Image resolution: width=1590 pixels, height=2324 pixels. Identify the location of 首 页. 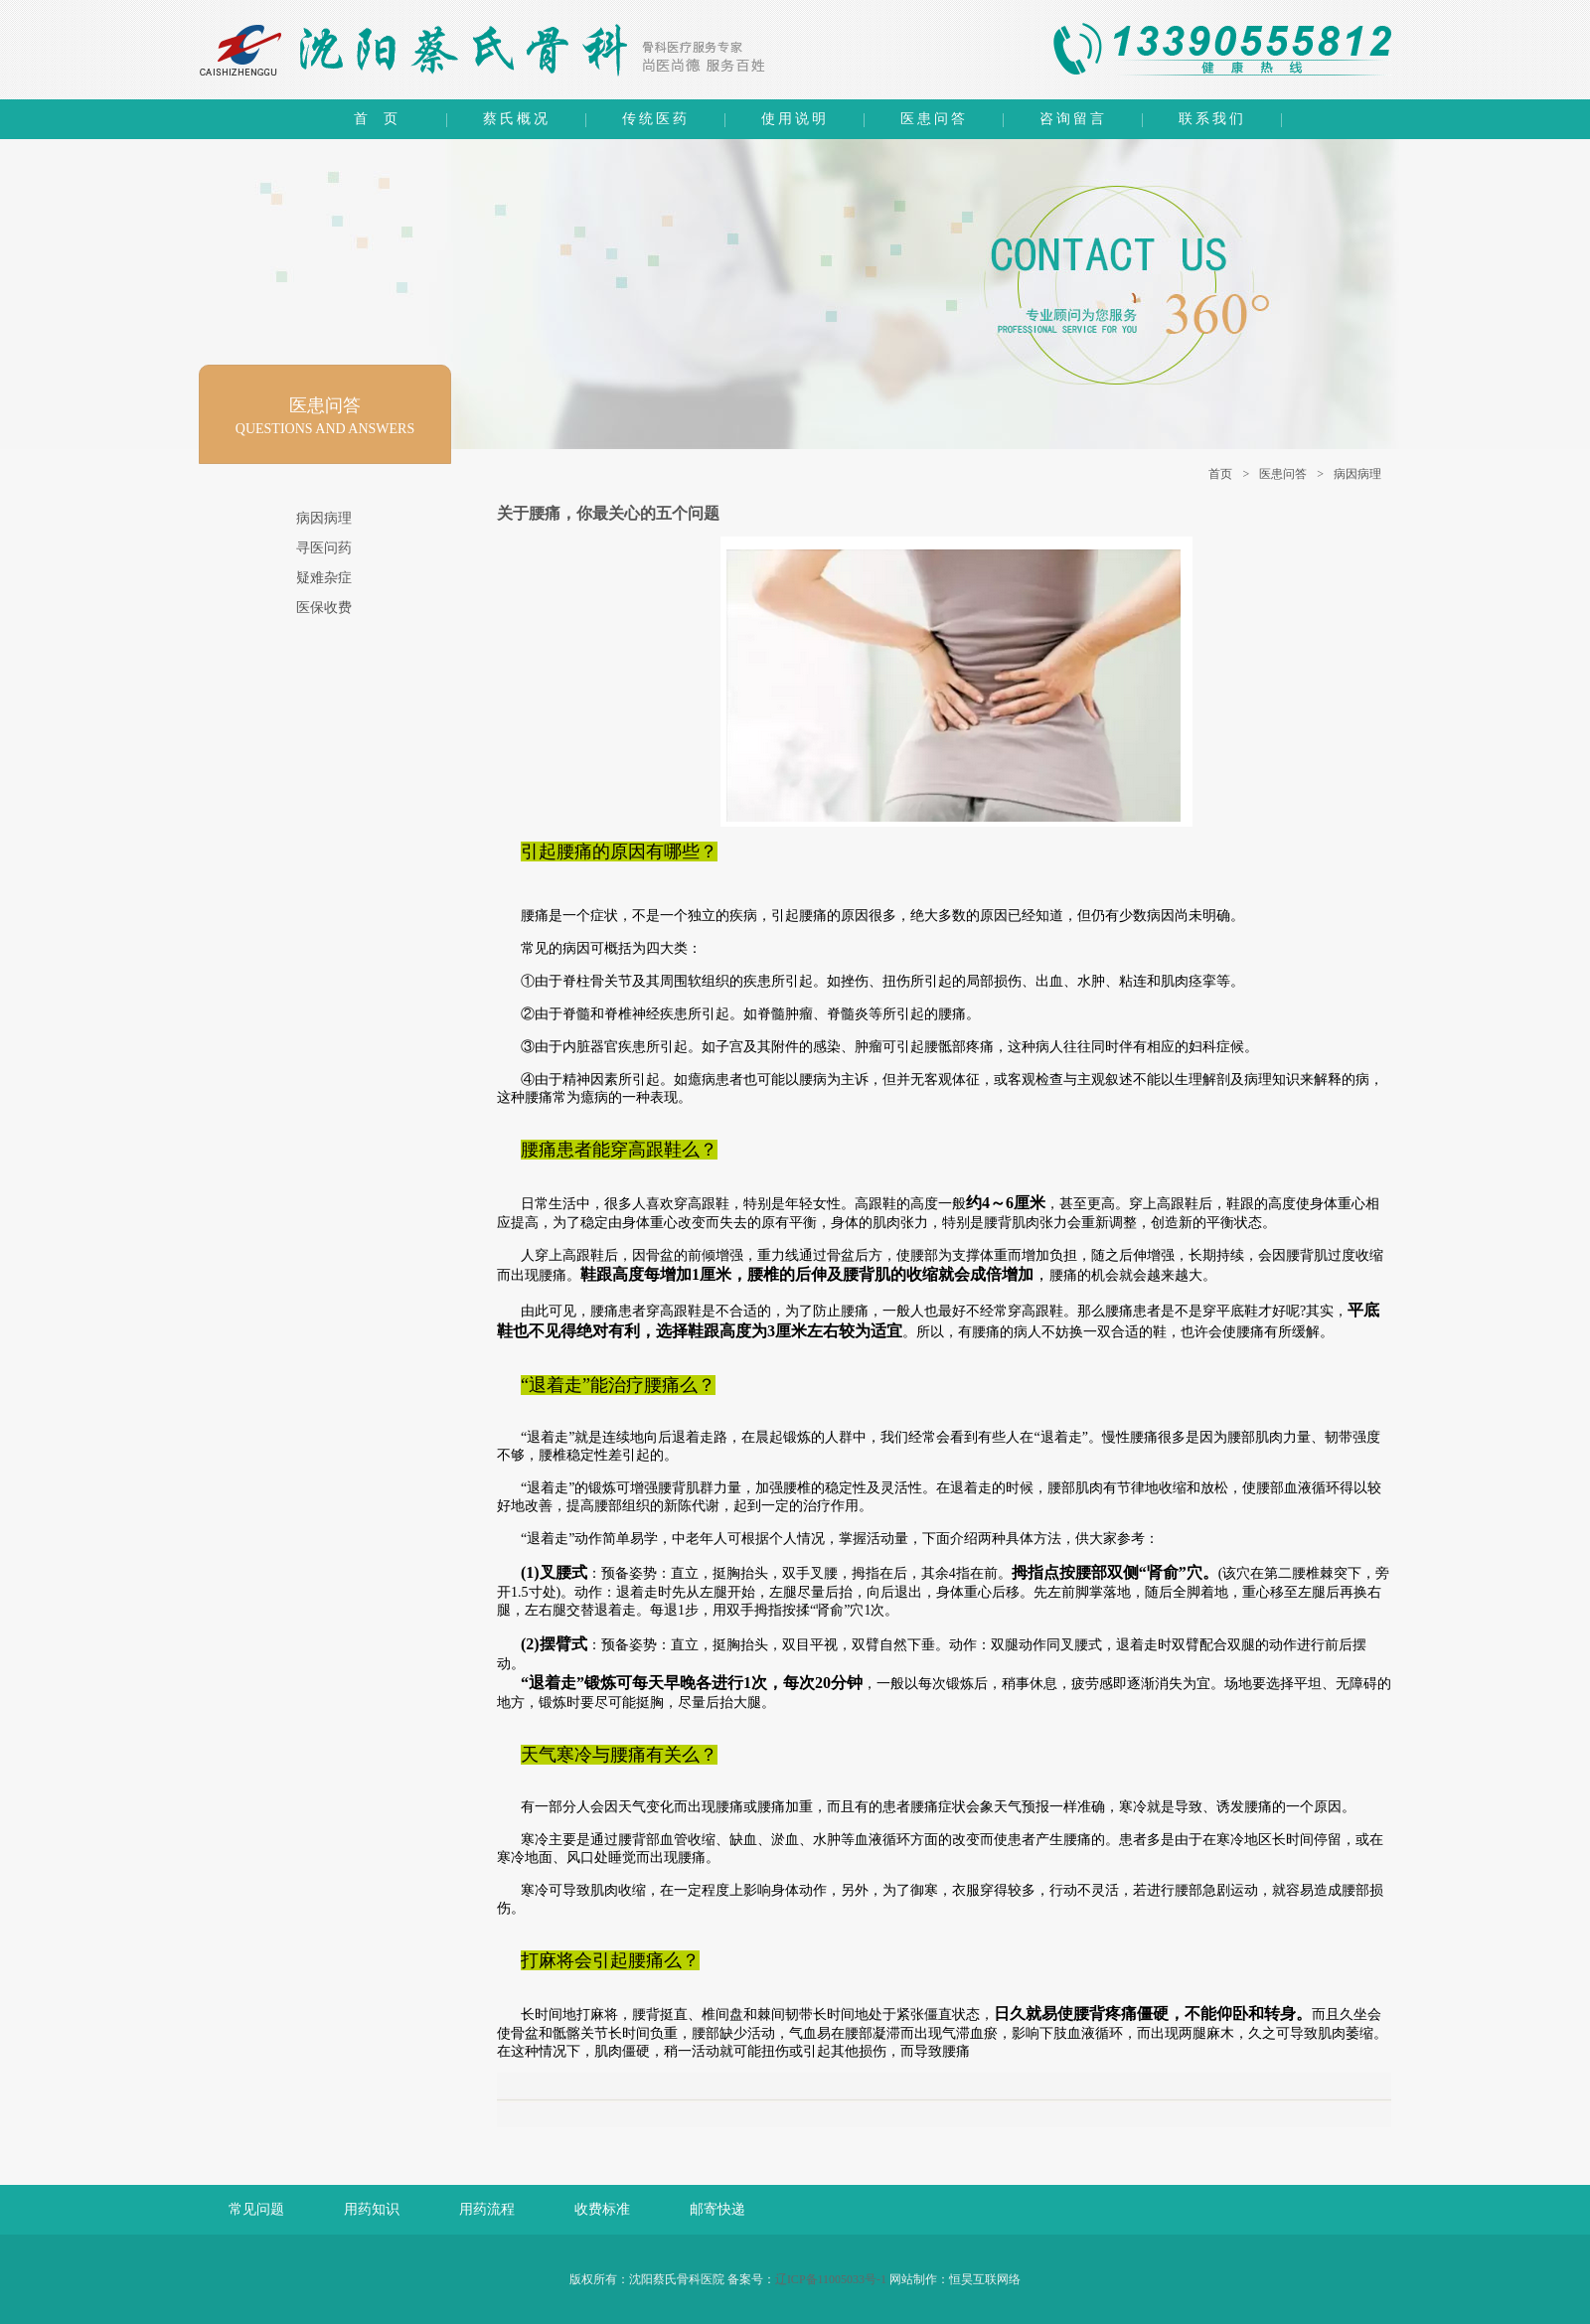
(377, 118).